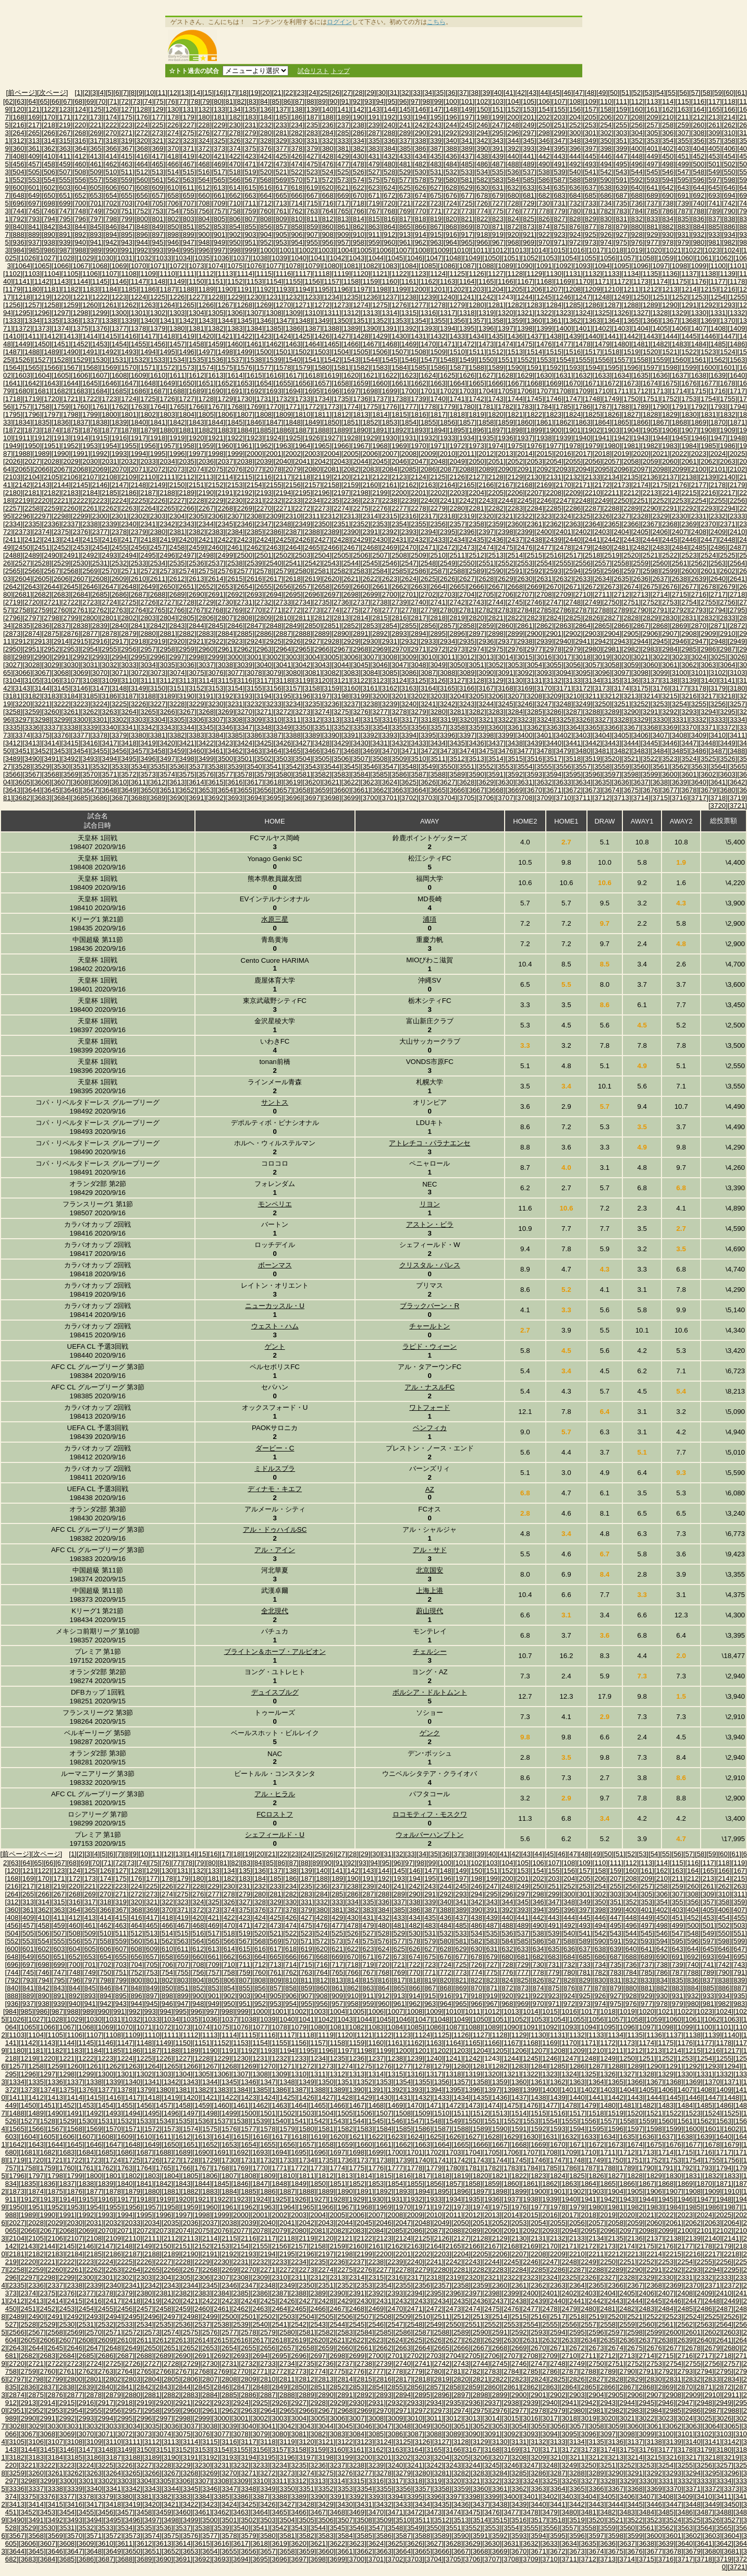 This screenshot has height=2576, width=747. What do you see at coordinates (109, 571) in the screenshot?
I see `[2570]` at bounding box center [109, 571].